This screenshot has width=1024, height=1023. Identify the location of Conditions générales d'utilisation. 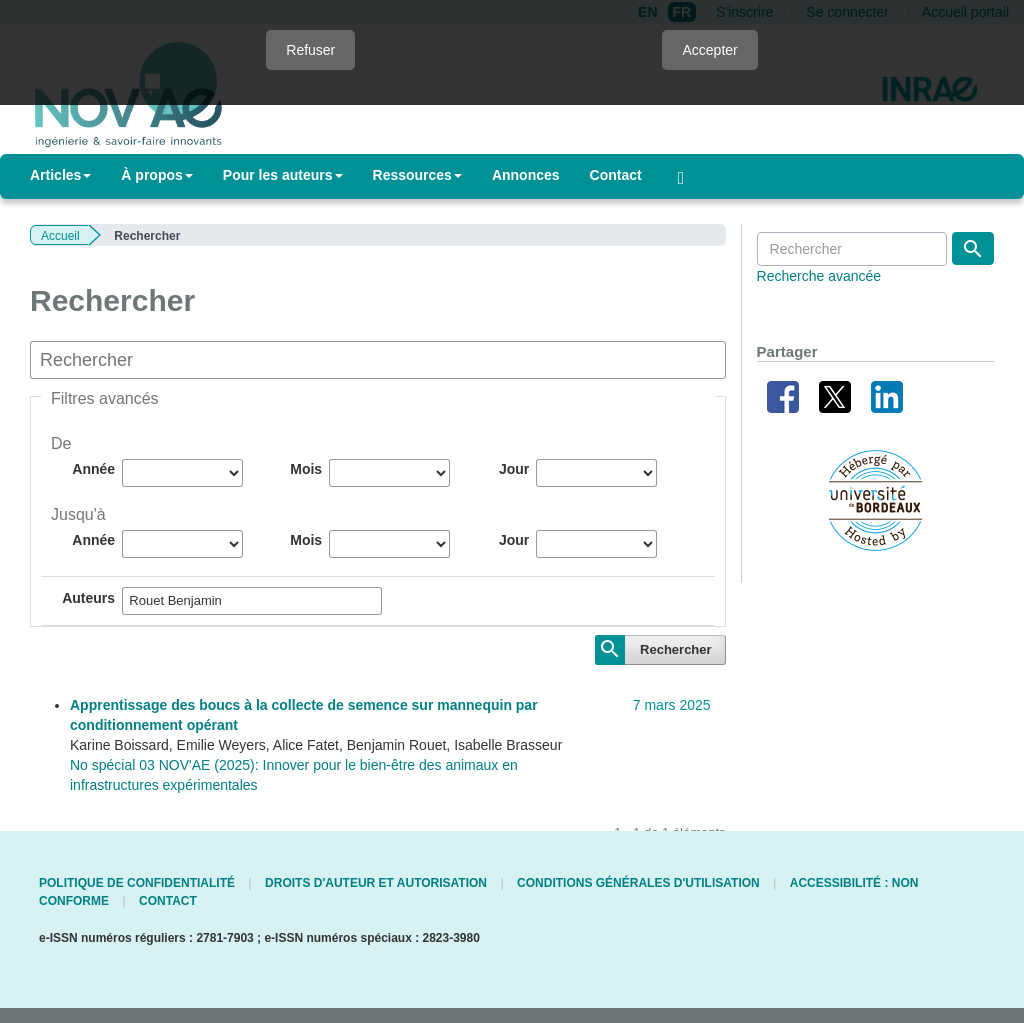
(638, 883).